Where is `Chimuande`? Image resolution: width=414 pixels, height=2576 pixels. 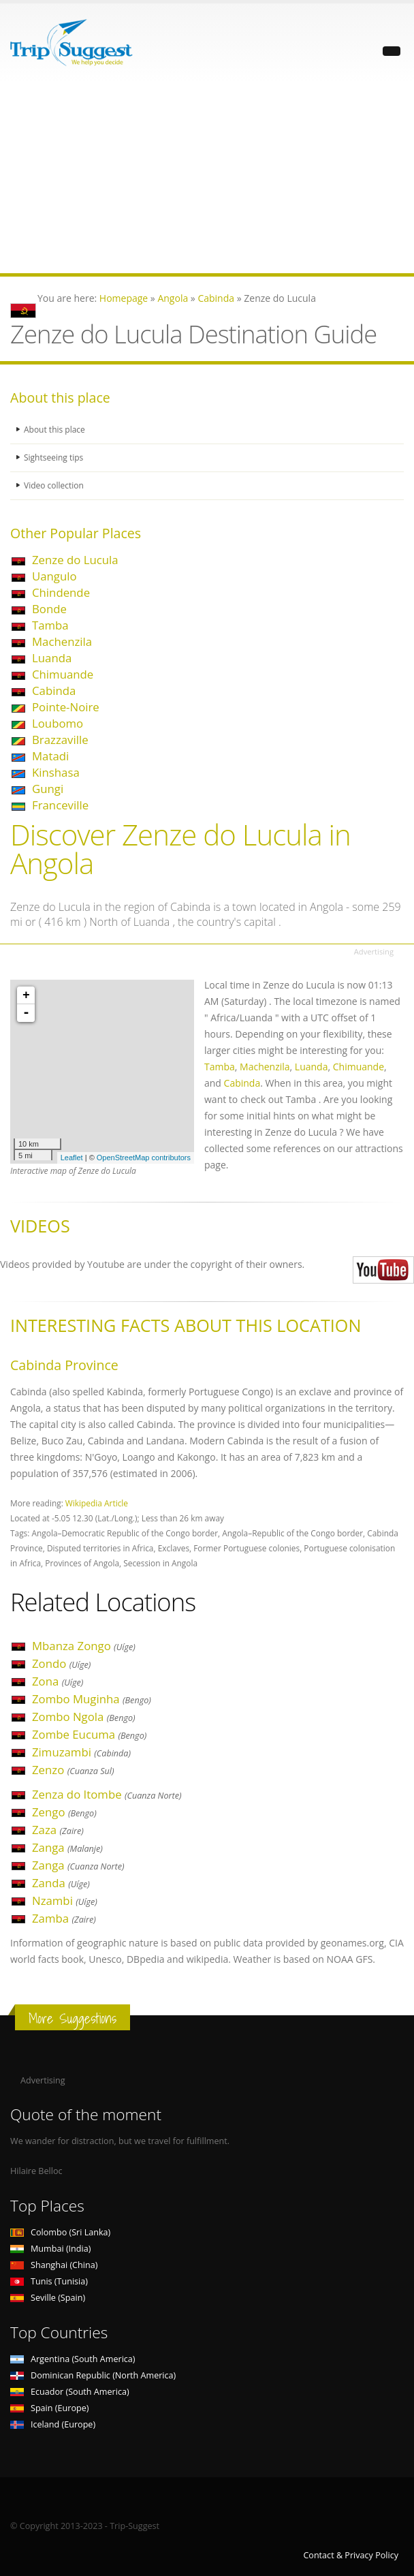
Chimuande is located at coordinates (62, 674).